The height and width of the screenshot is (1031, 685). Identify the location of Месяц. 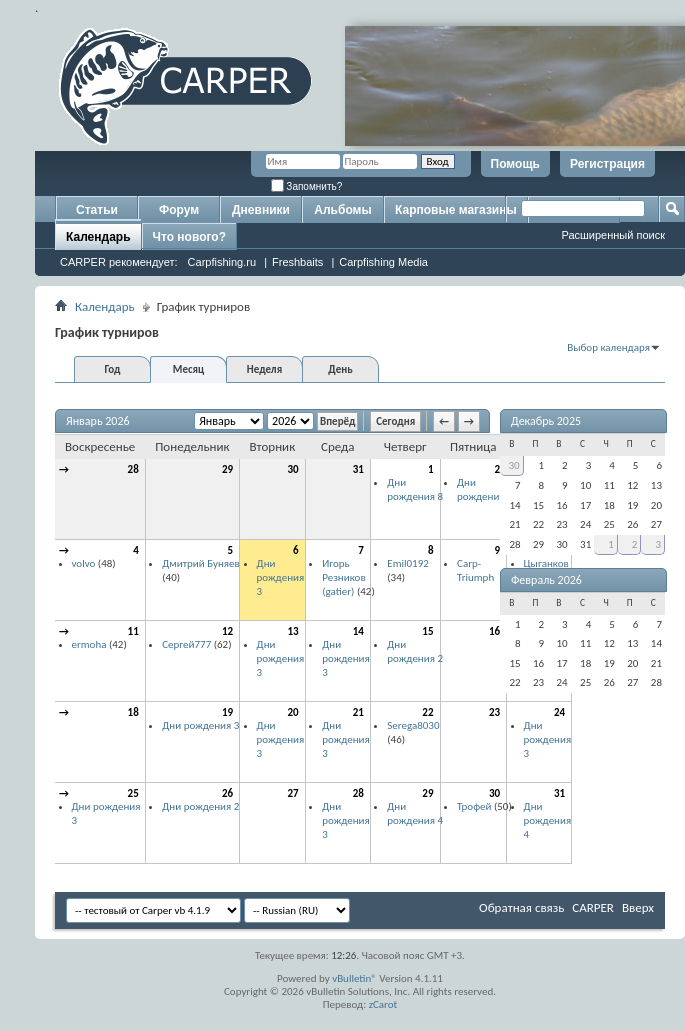
(188, 369).